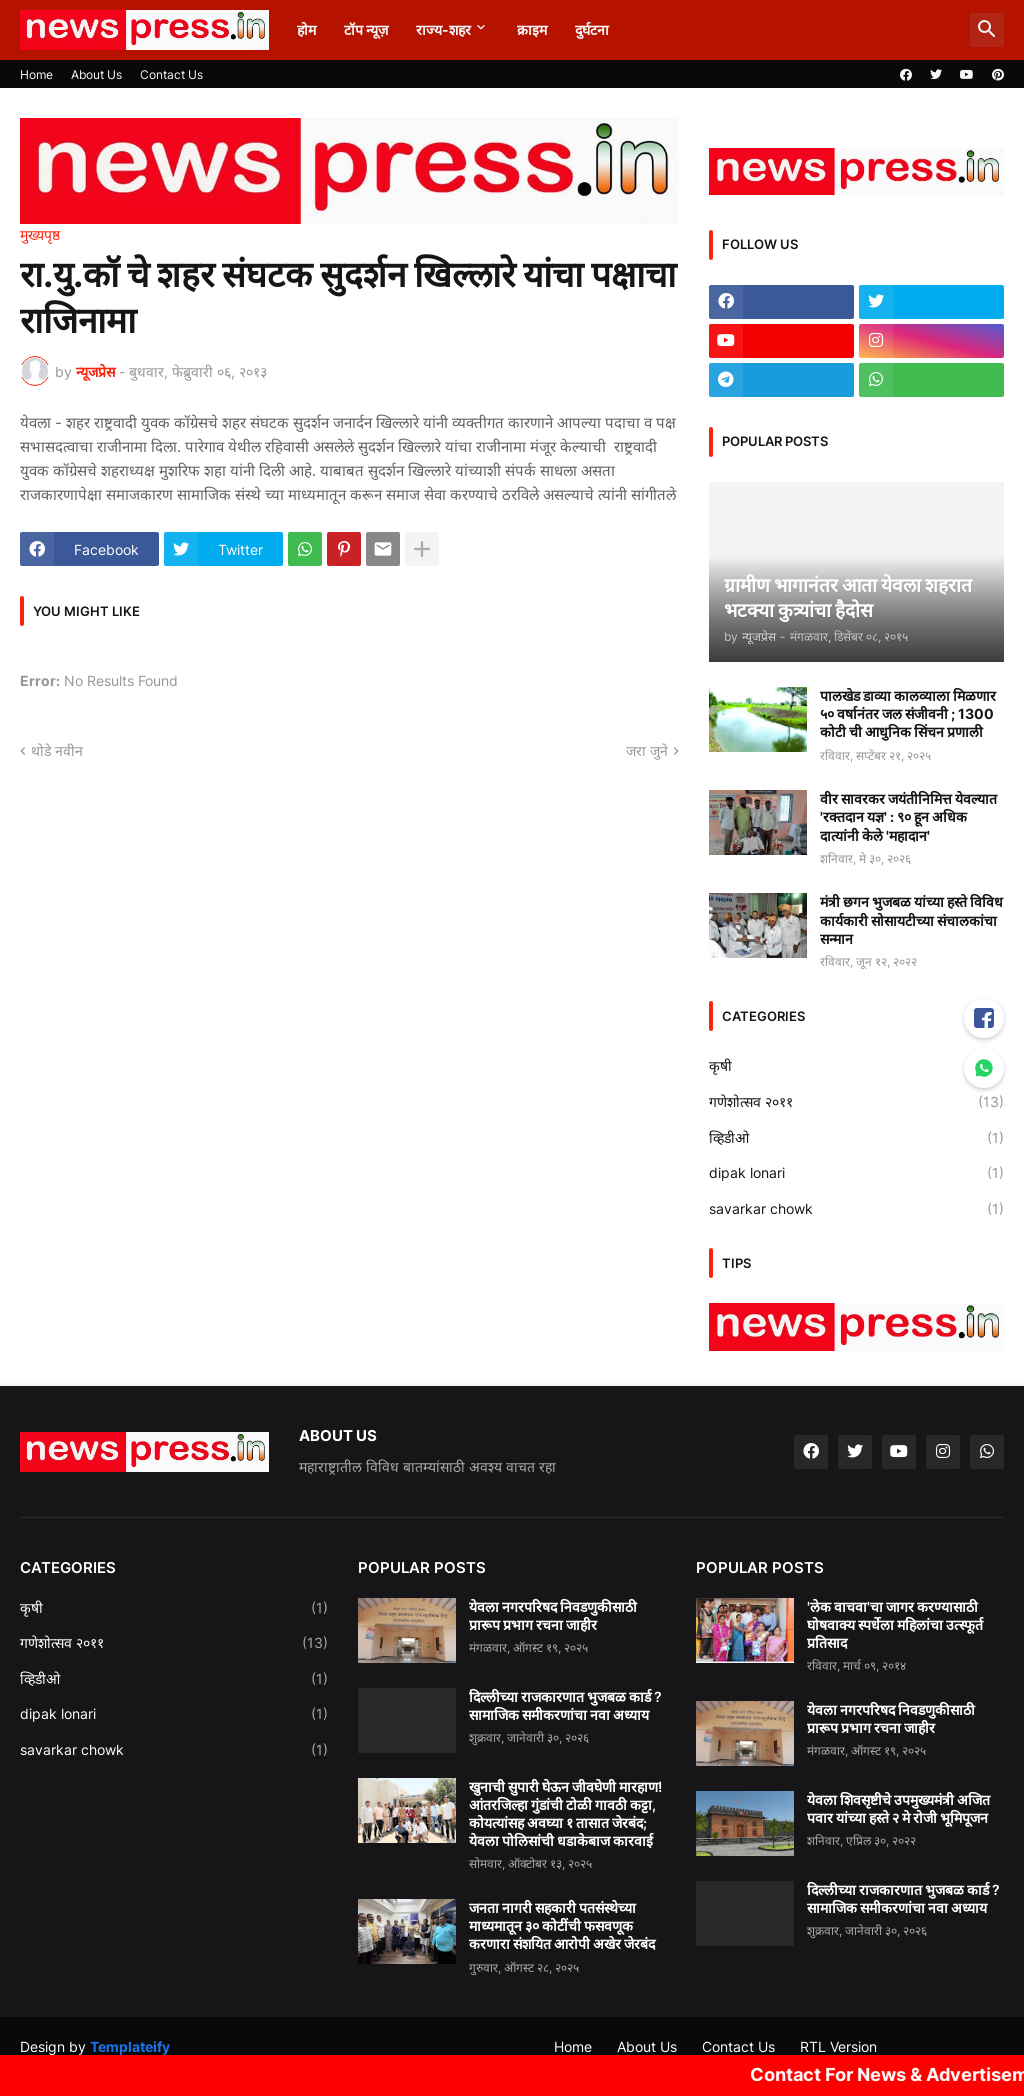 This screenshot has height=2096, width=1024. What do you see at coordinates (565, 1705) in the screenshot?
I see `दिल्लीच्या राजकारणात भुजबळ कार्ड ? सामाजिक समीकरणांचा नवा अध्याय` at bounding box center [565, 1705].